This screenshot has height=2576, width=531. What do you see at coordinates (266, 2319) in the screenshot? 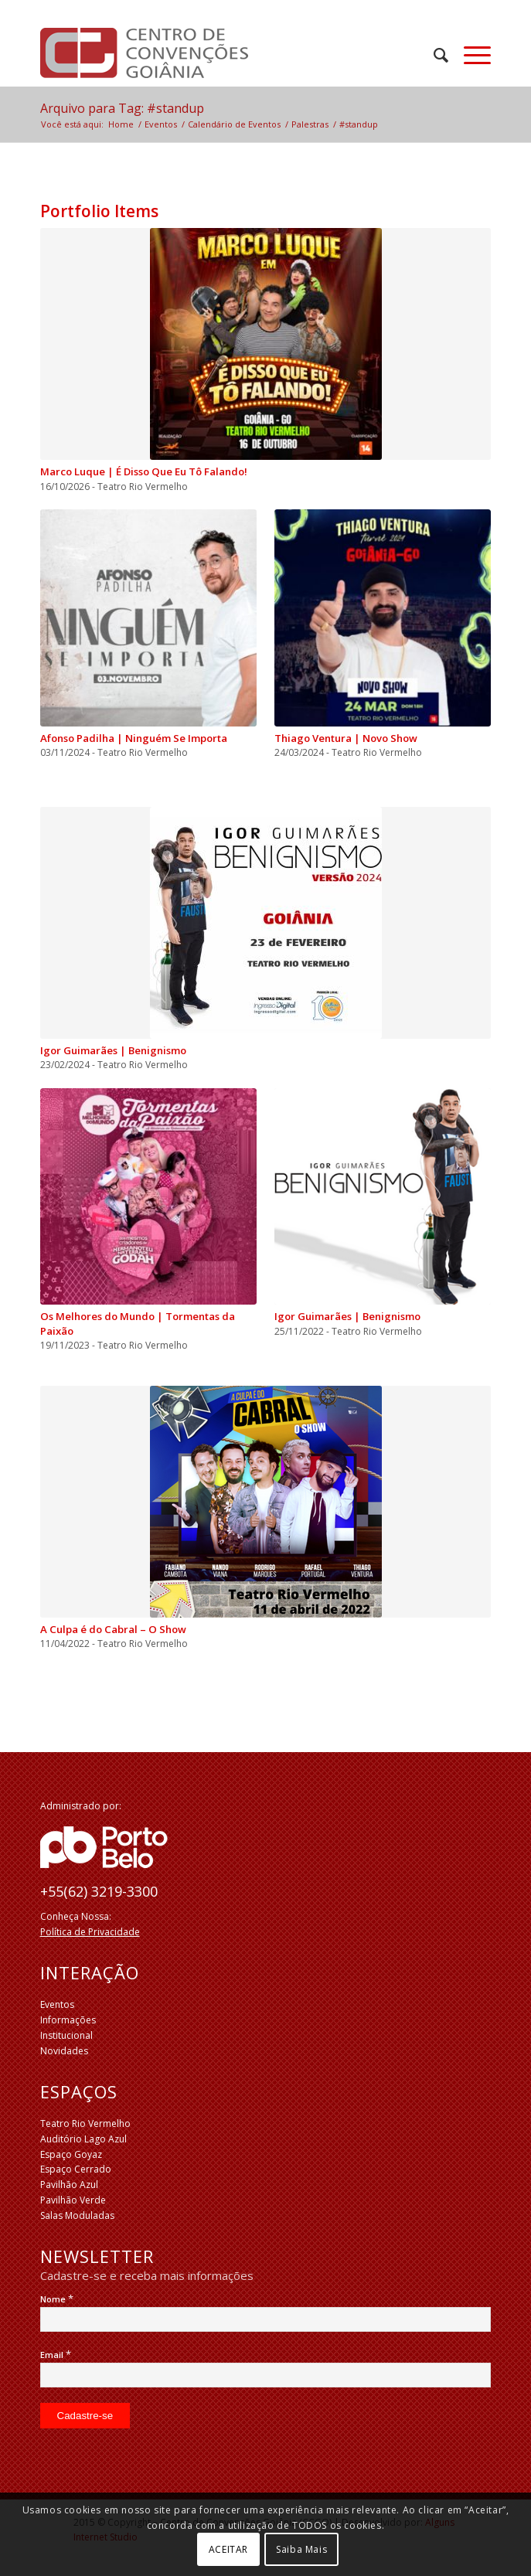
I see `[Nome]` at bounding box center [266, 2319].